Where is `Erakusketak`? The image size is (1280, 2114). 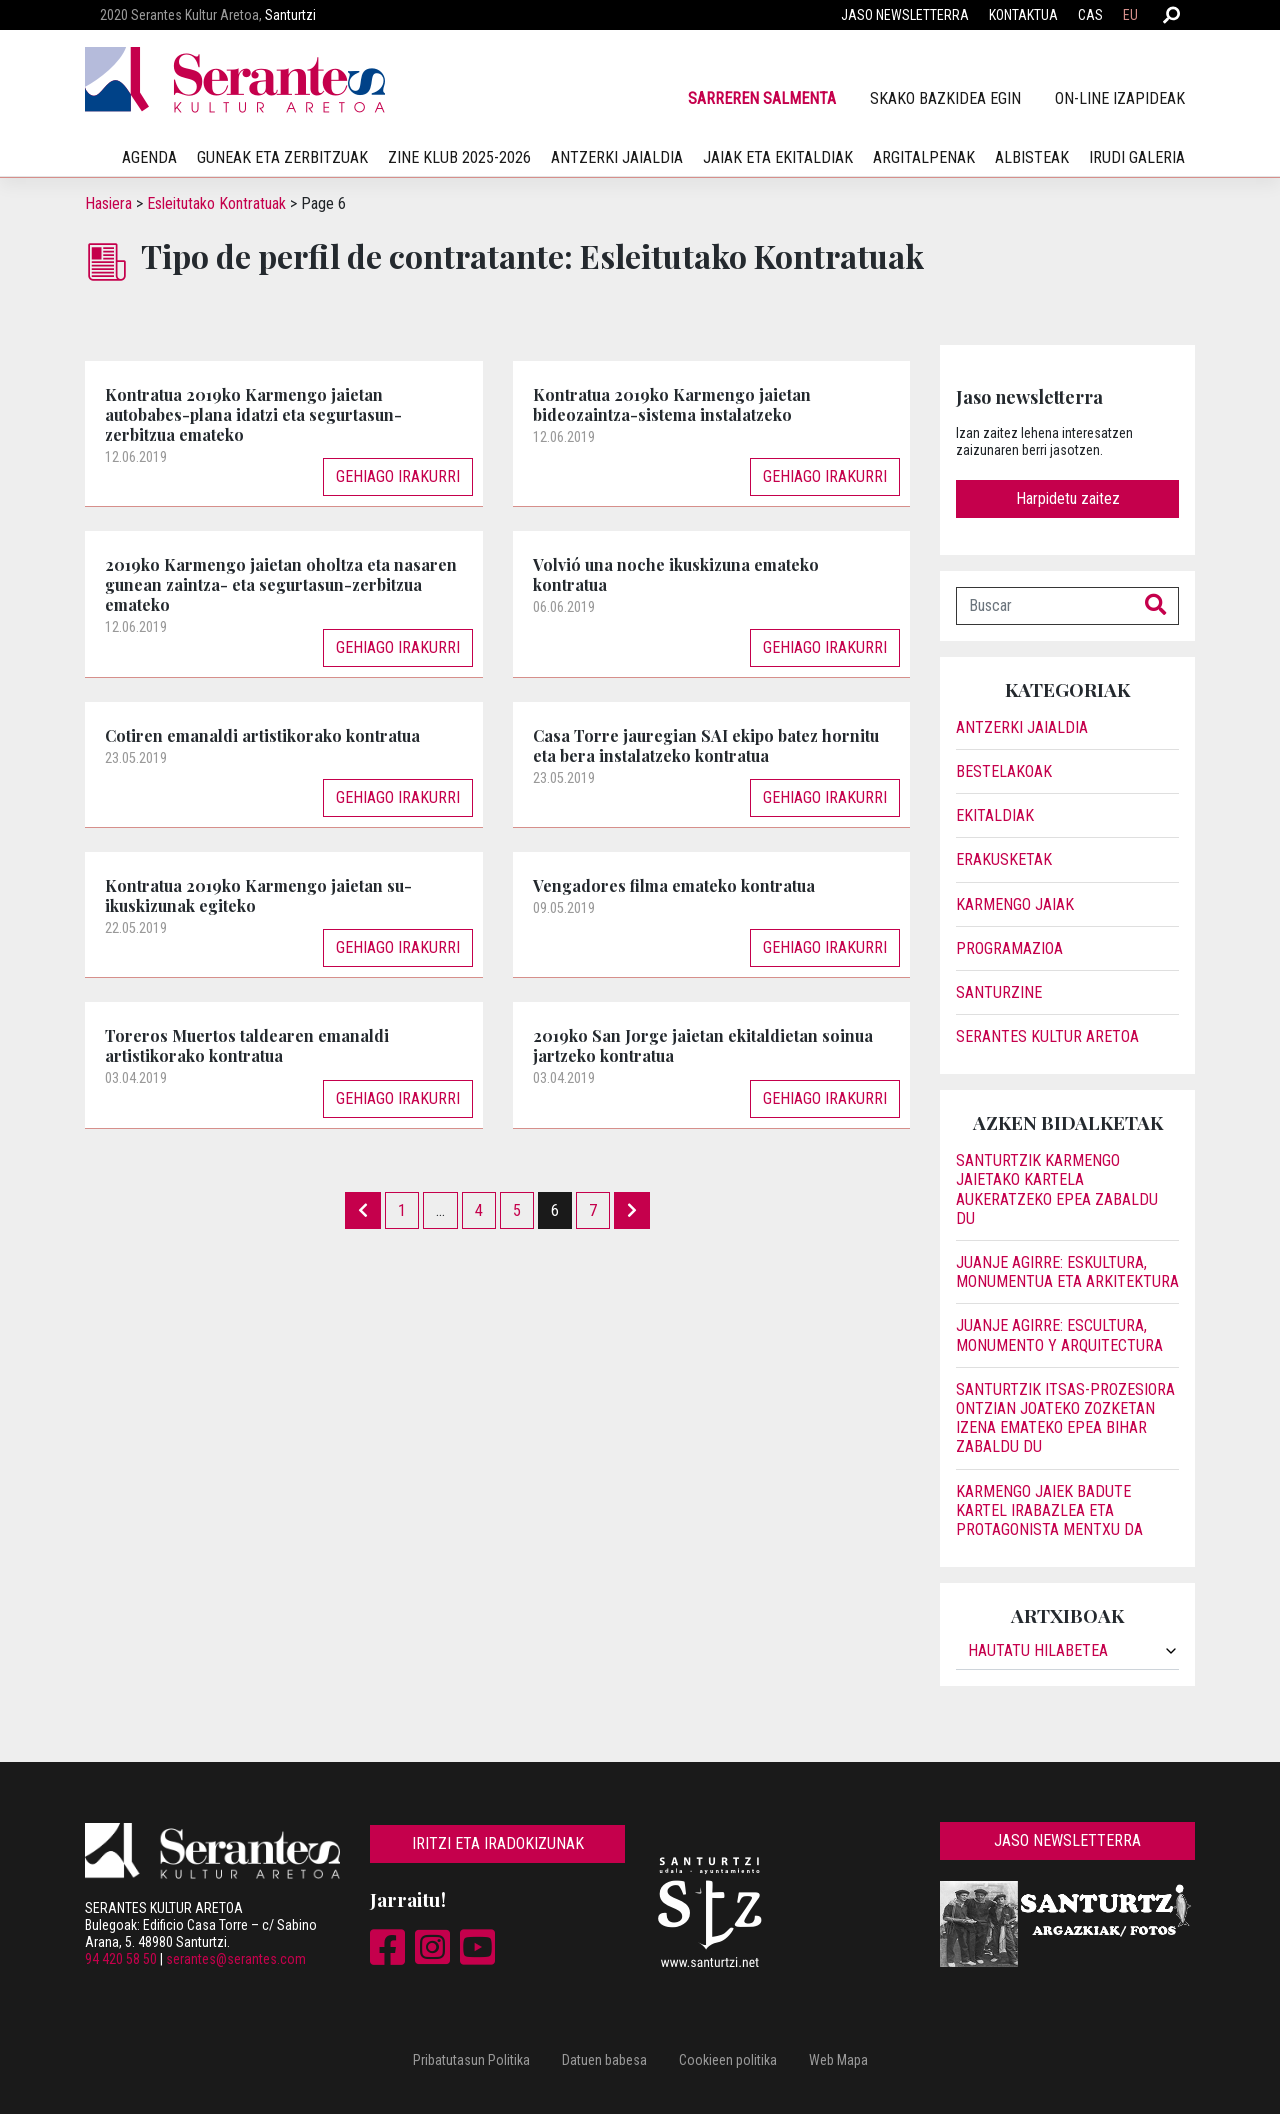 Erakusketak is located at coordinates (1004, 859).